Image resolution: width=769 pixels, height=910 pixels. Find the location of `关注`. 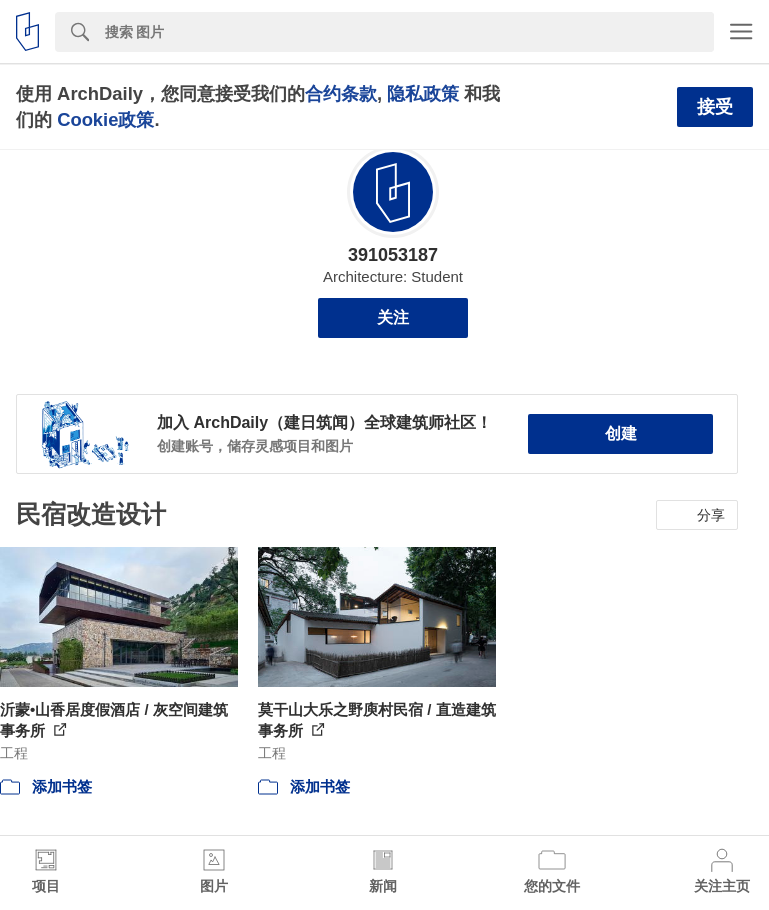

关注 is located at coordinates (393, 317).